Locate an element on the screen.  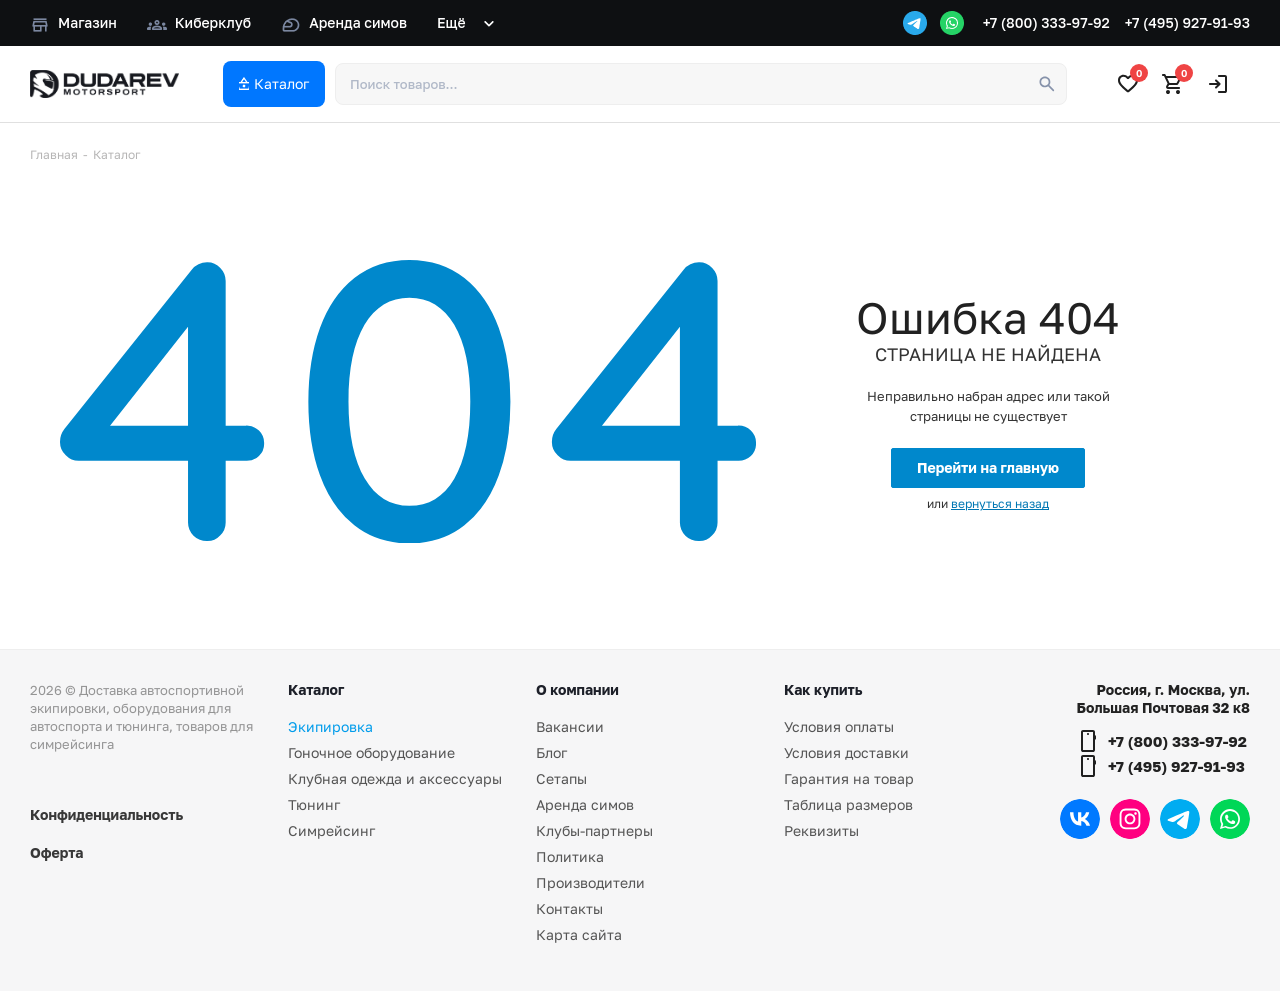
Клубная одежда и аксессуары is located at coordinates (395, 778).